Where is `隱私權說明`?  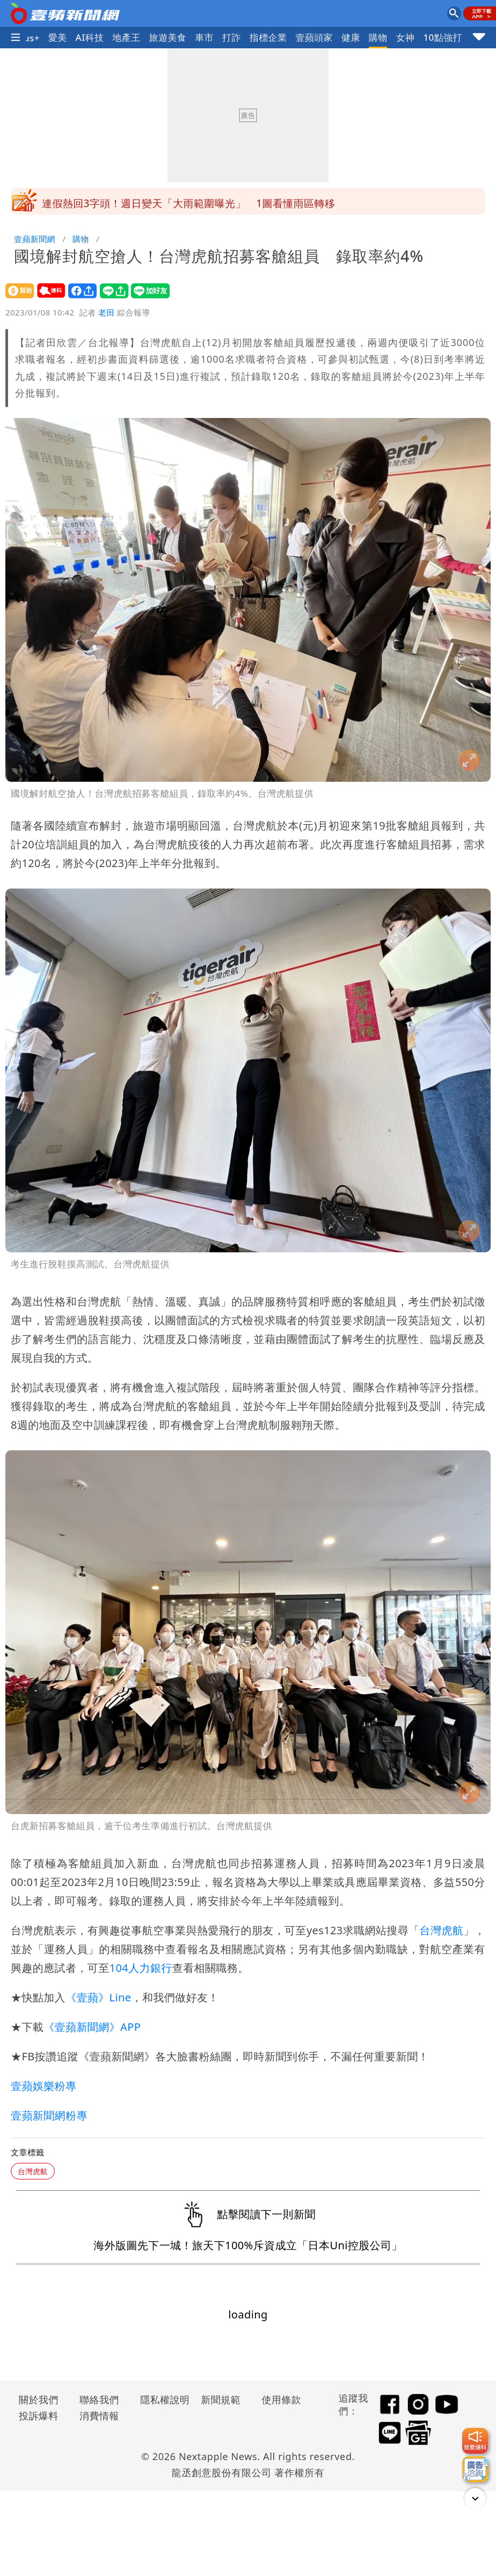 隱私權說明 is located at coordinates (161, 2399).